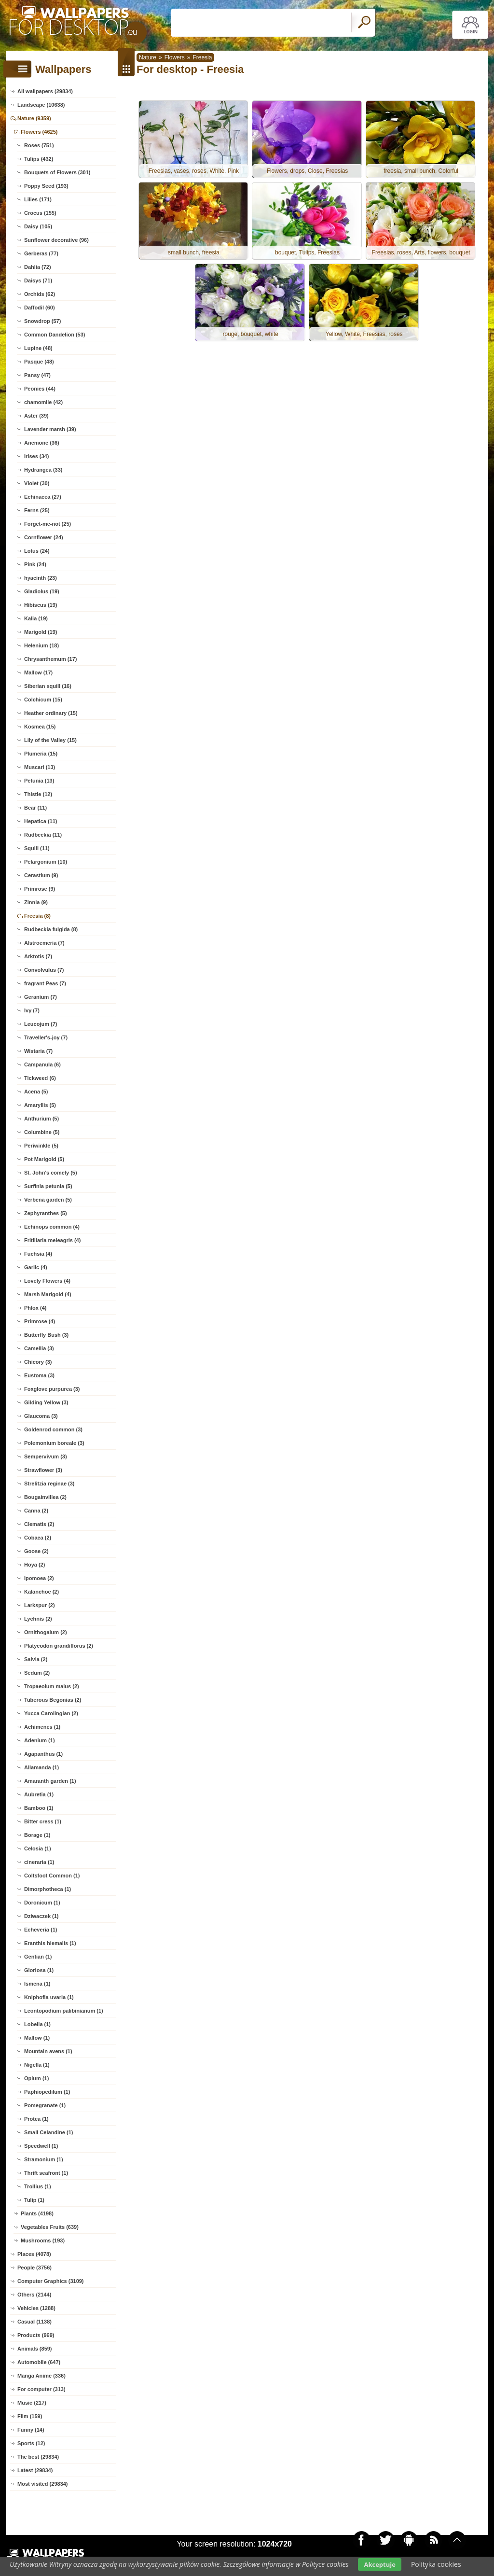 This screenshot has height=2576, width=494. What do you see at coordinates (45, 2105) in the screenshot?
I see `Pomegranate (1)` at bounding box center [45, 2105].